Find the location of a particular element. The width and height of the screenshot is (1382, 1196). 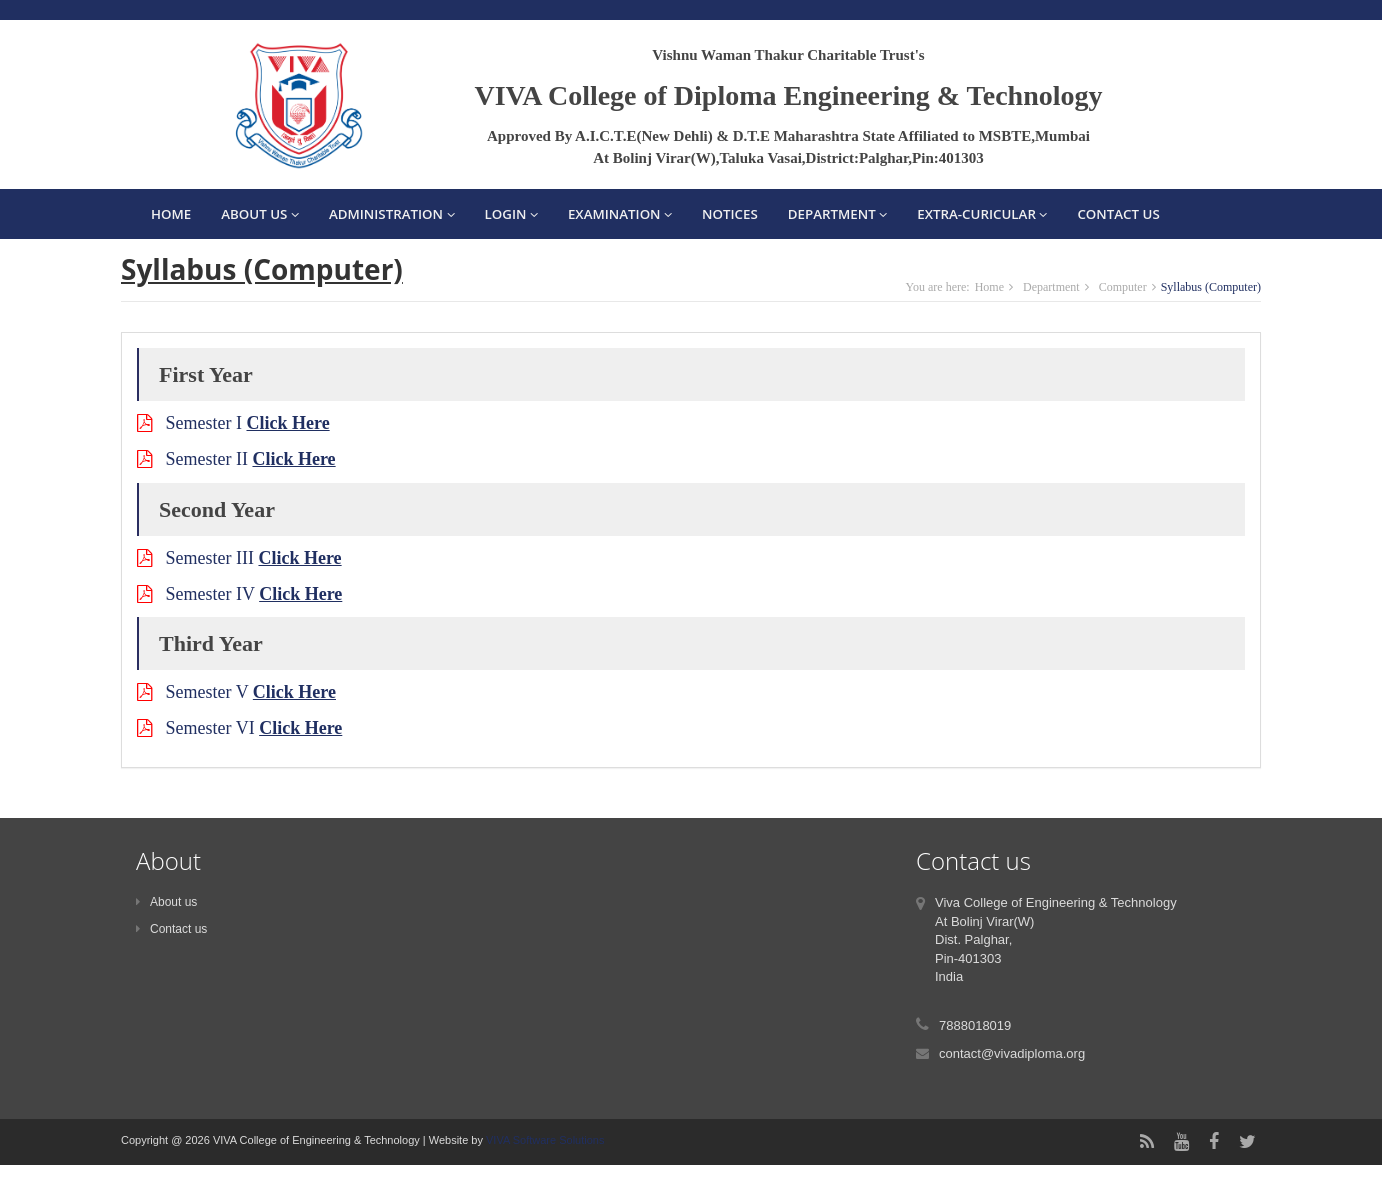

Examination is located at coordinates (620, 214).